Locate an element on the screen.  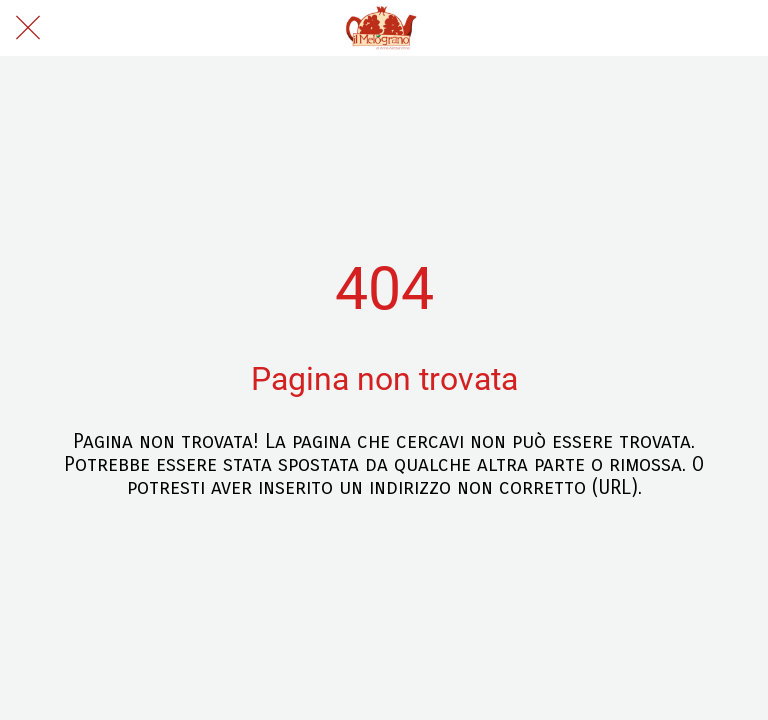
[Chiudi] is located at coordinates (28, 28).